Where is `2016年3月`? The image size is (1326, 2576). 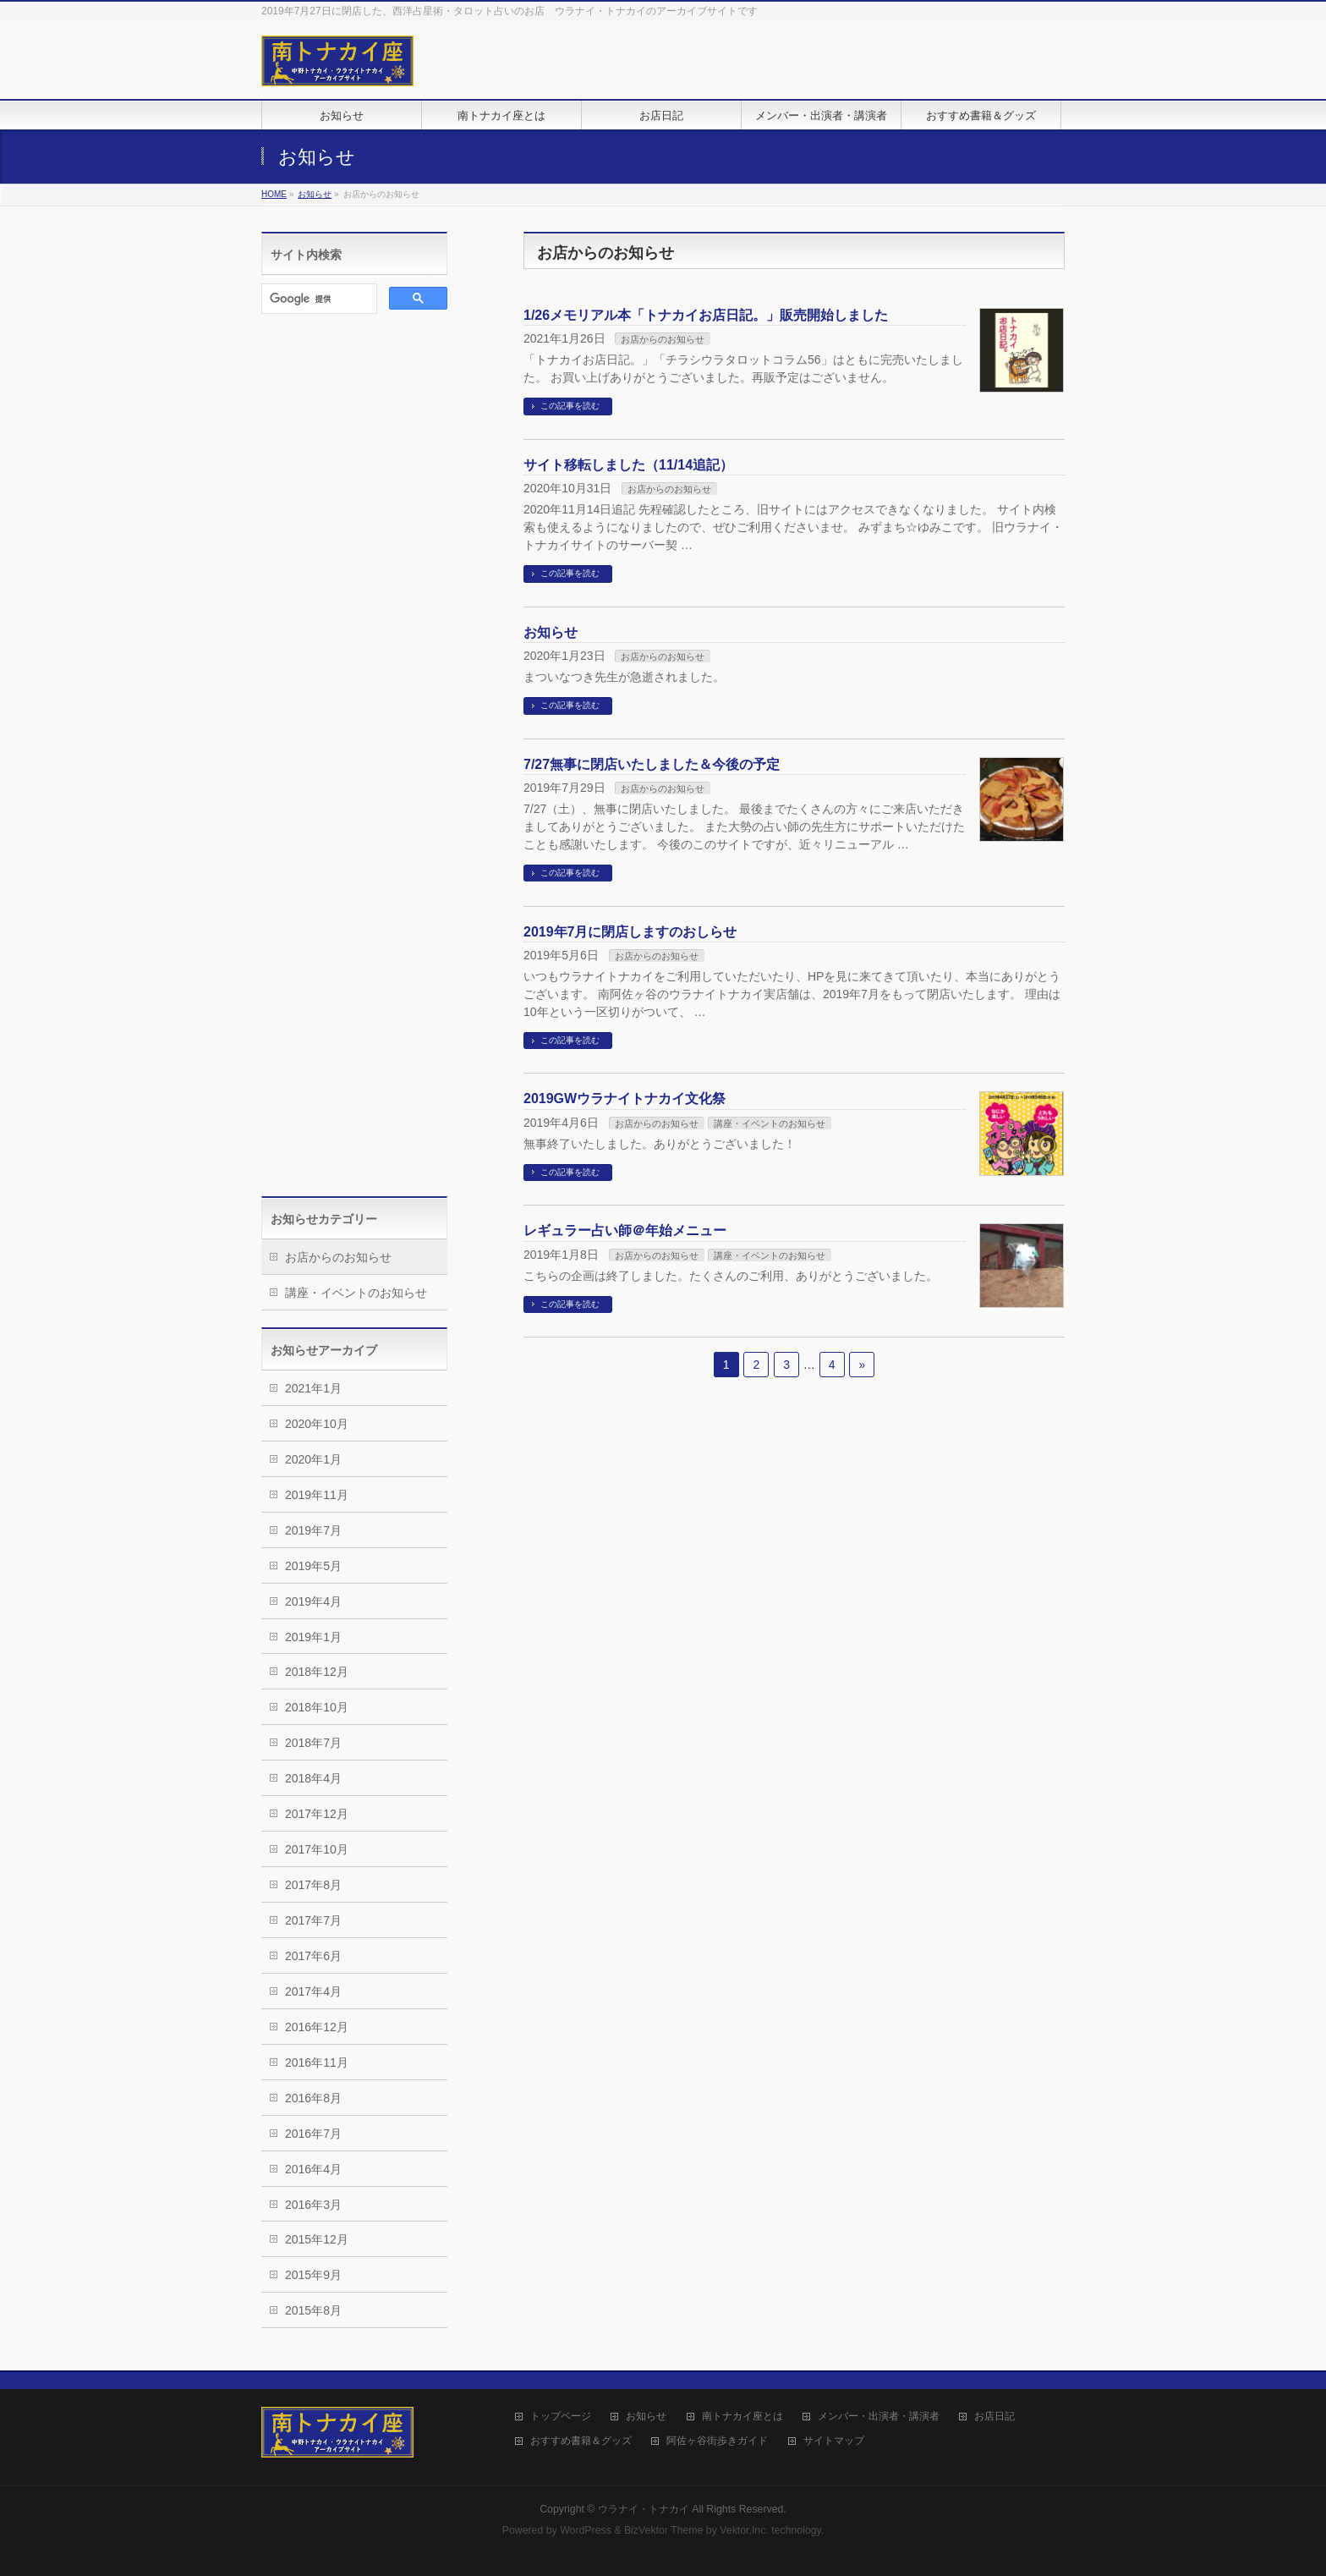
2016年3月 is located at coordinates (313, 2204).